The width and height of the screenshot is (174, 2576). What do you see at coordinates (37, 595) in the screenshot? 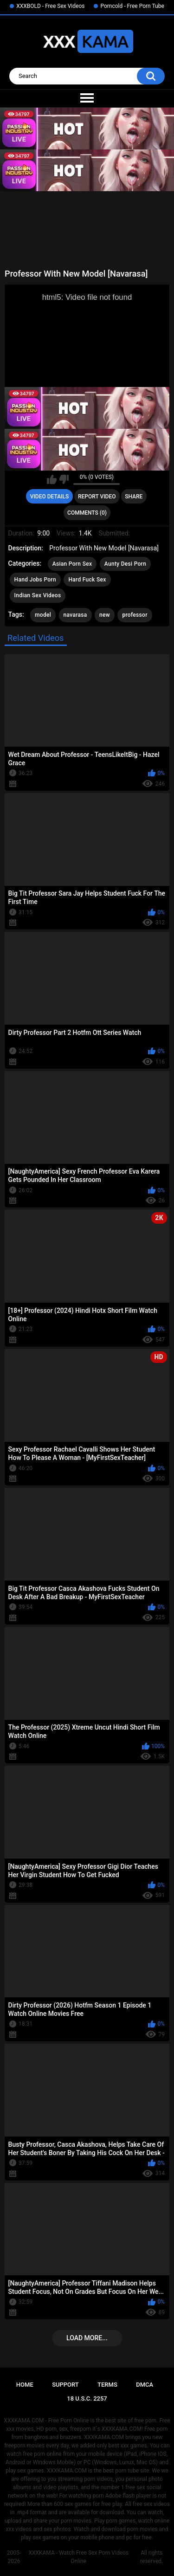
I see `Indian Sex Videos` at bounding box center [37, 595].